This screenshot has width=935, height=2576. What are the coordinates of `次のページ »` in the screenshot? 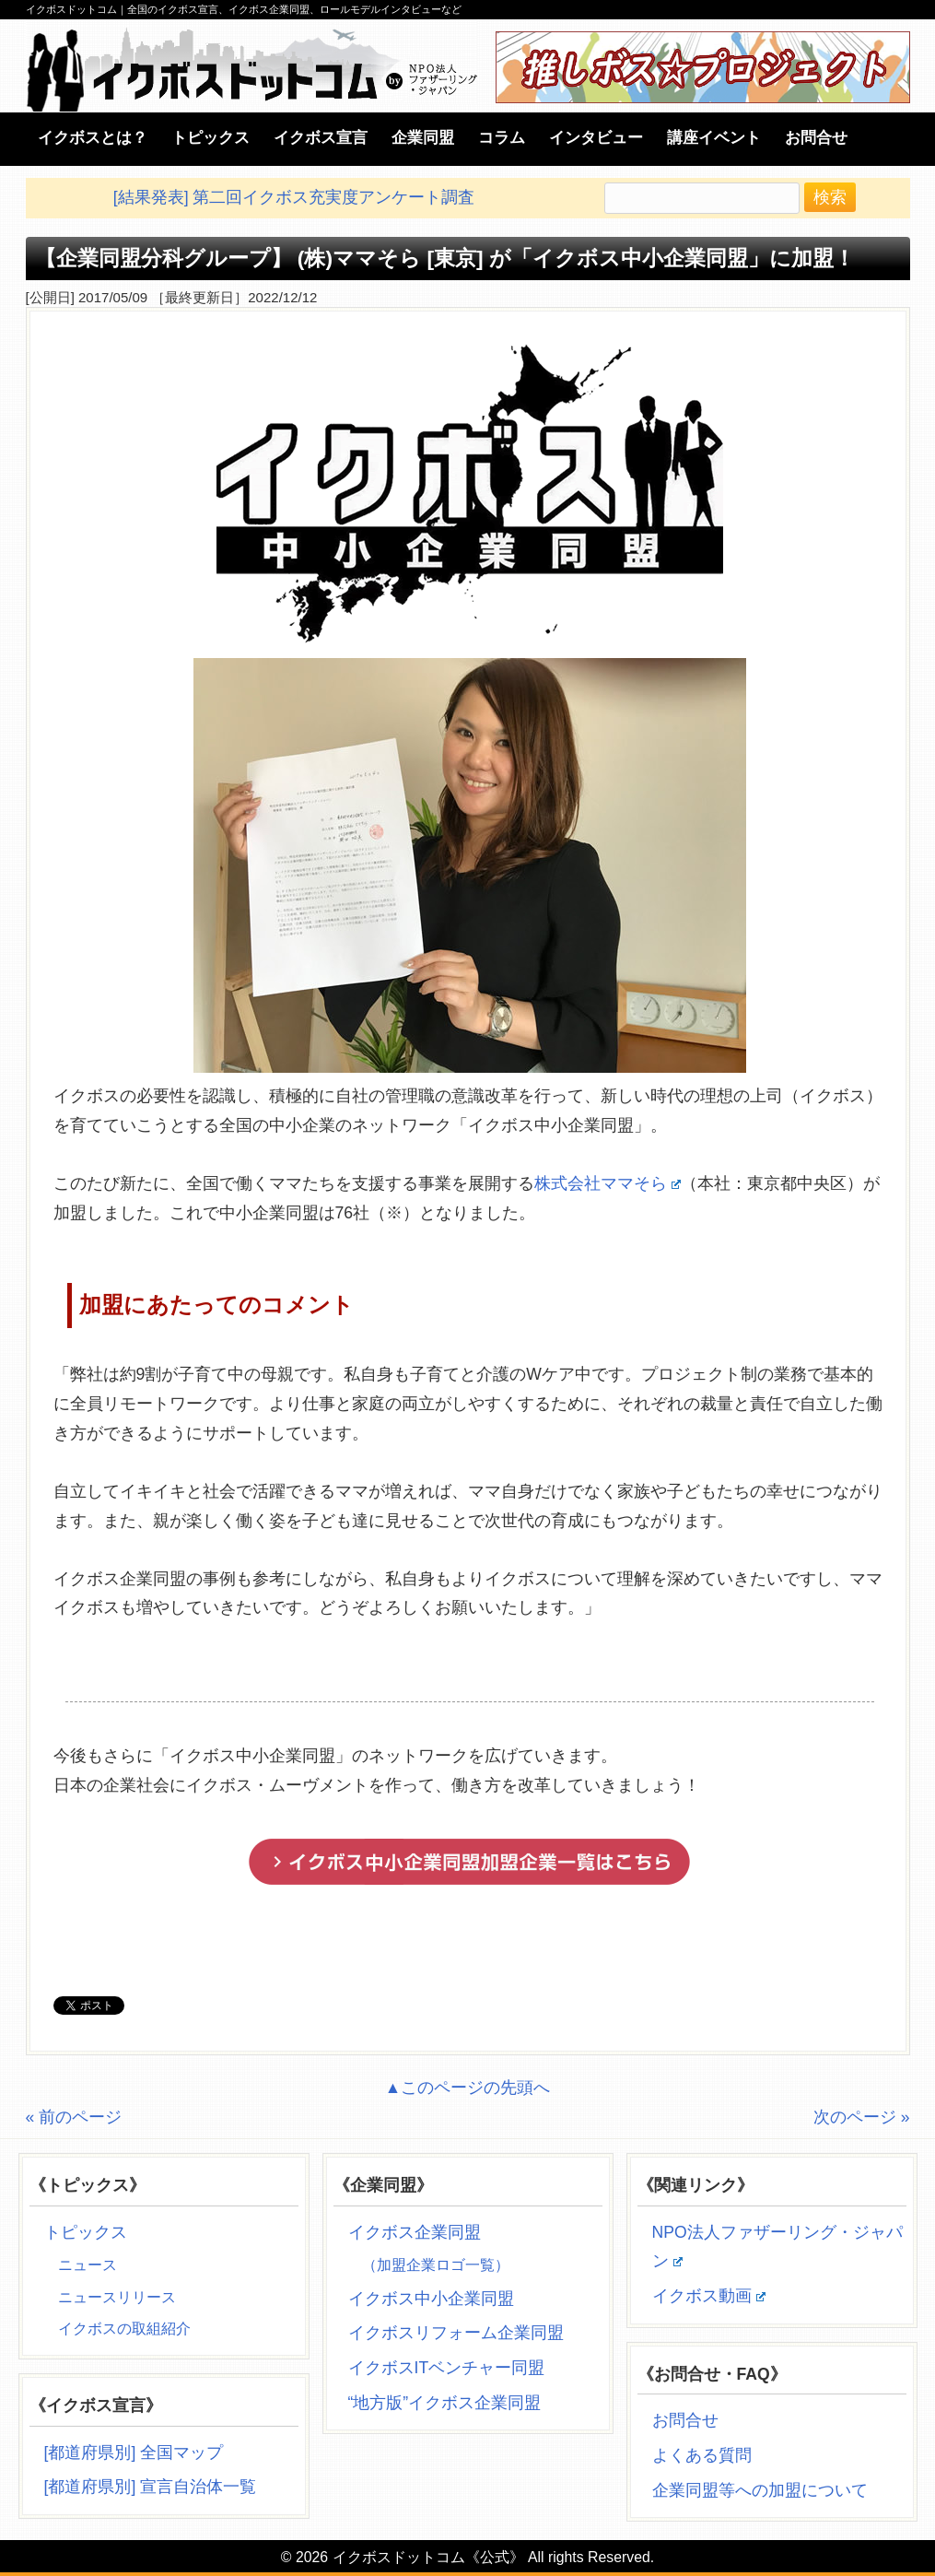 It's located at (861, 2117).